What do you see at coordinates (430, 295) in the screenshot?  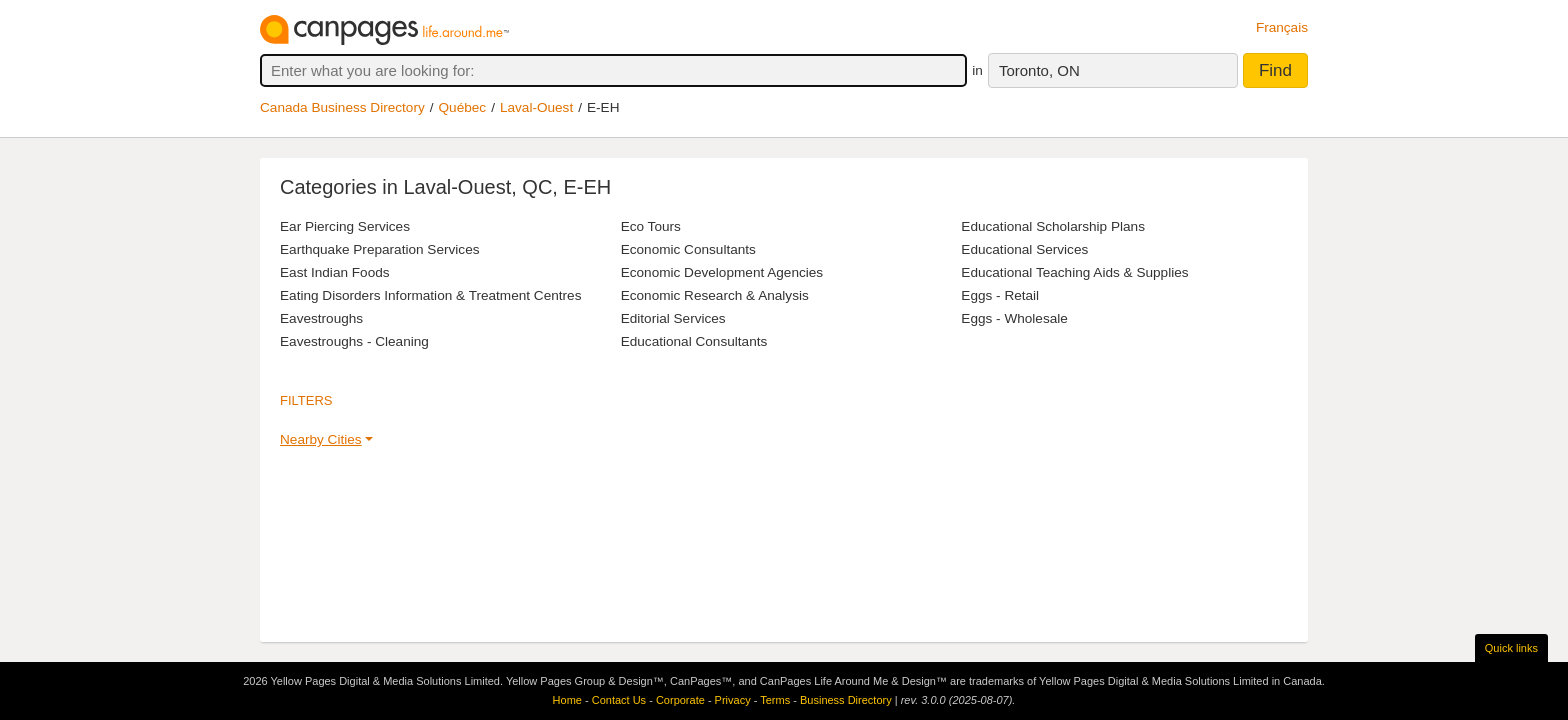 I see `Eating Disorders Information & Treatment Centres` at bounding box center [430, 295].